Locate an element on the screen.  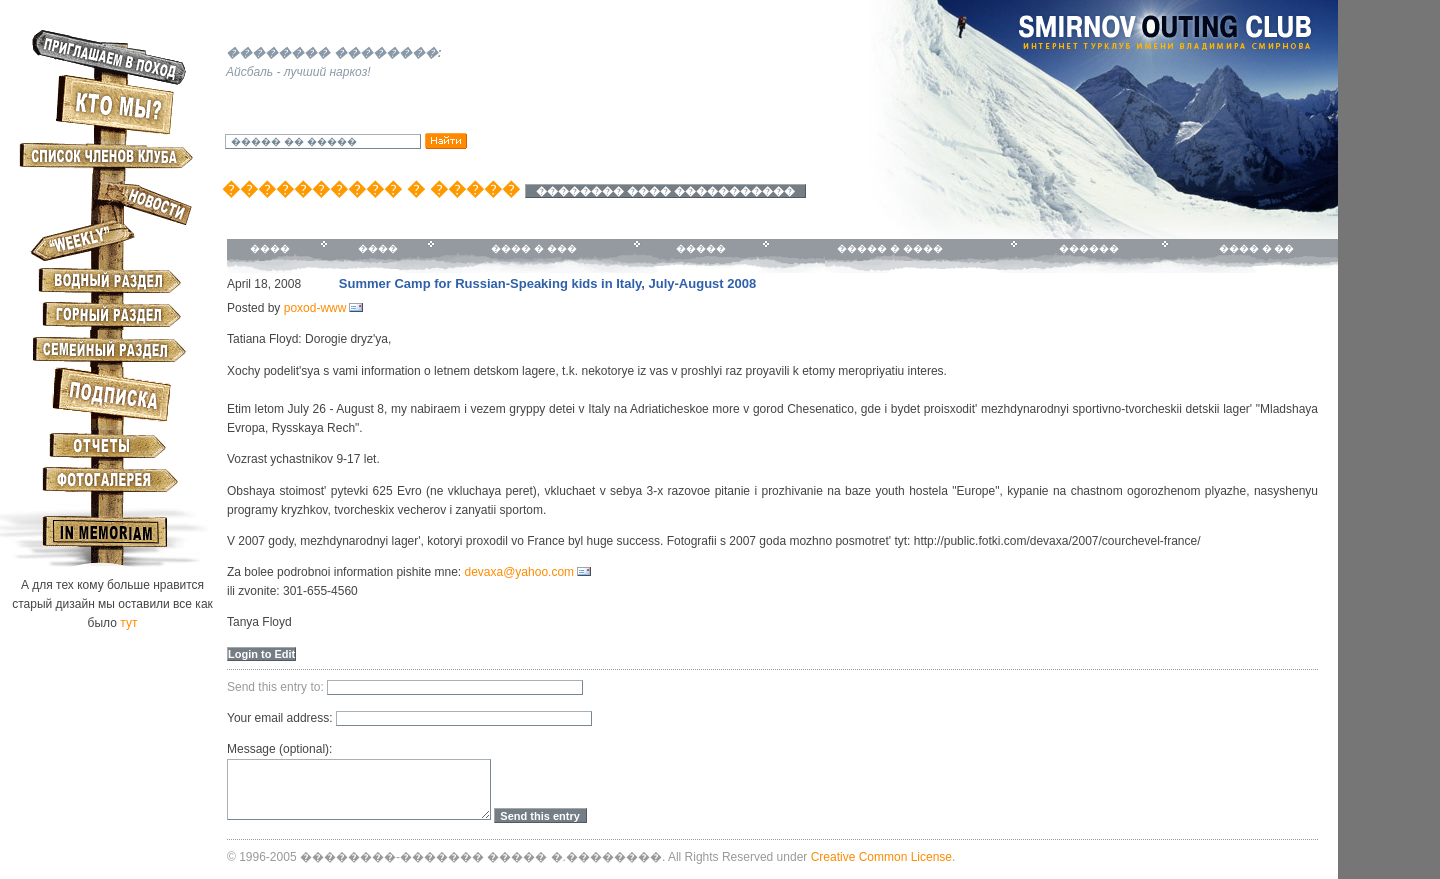
тут is located at coordinates (128, 623).